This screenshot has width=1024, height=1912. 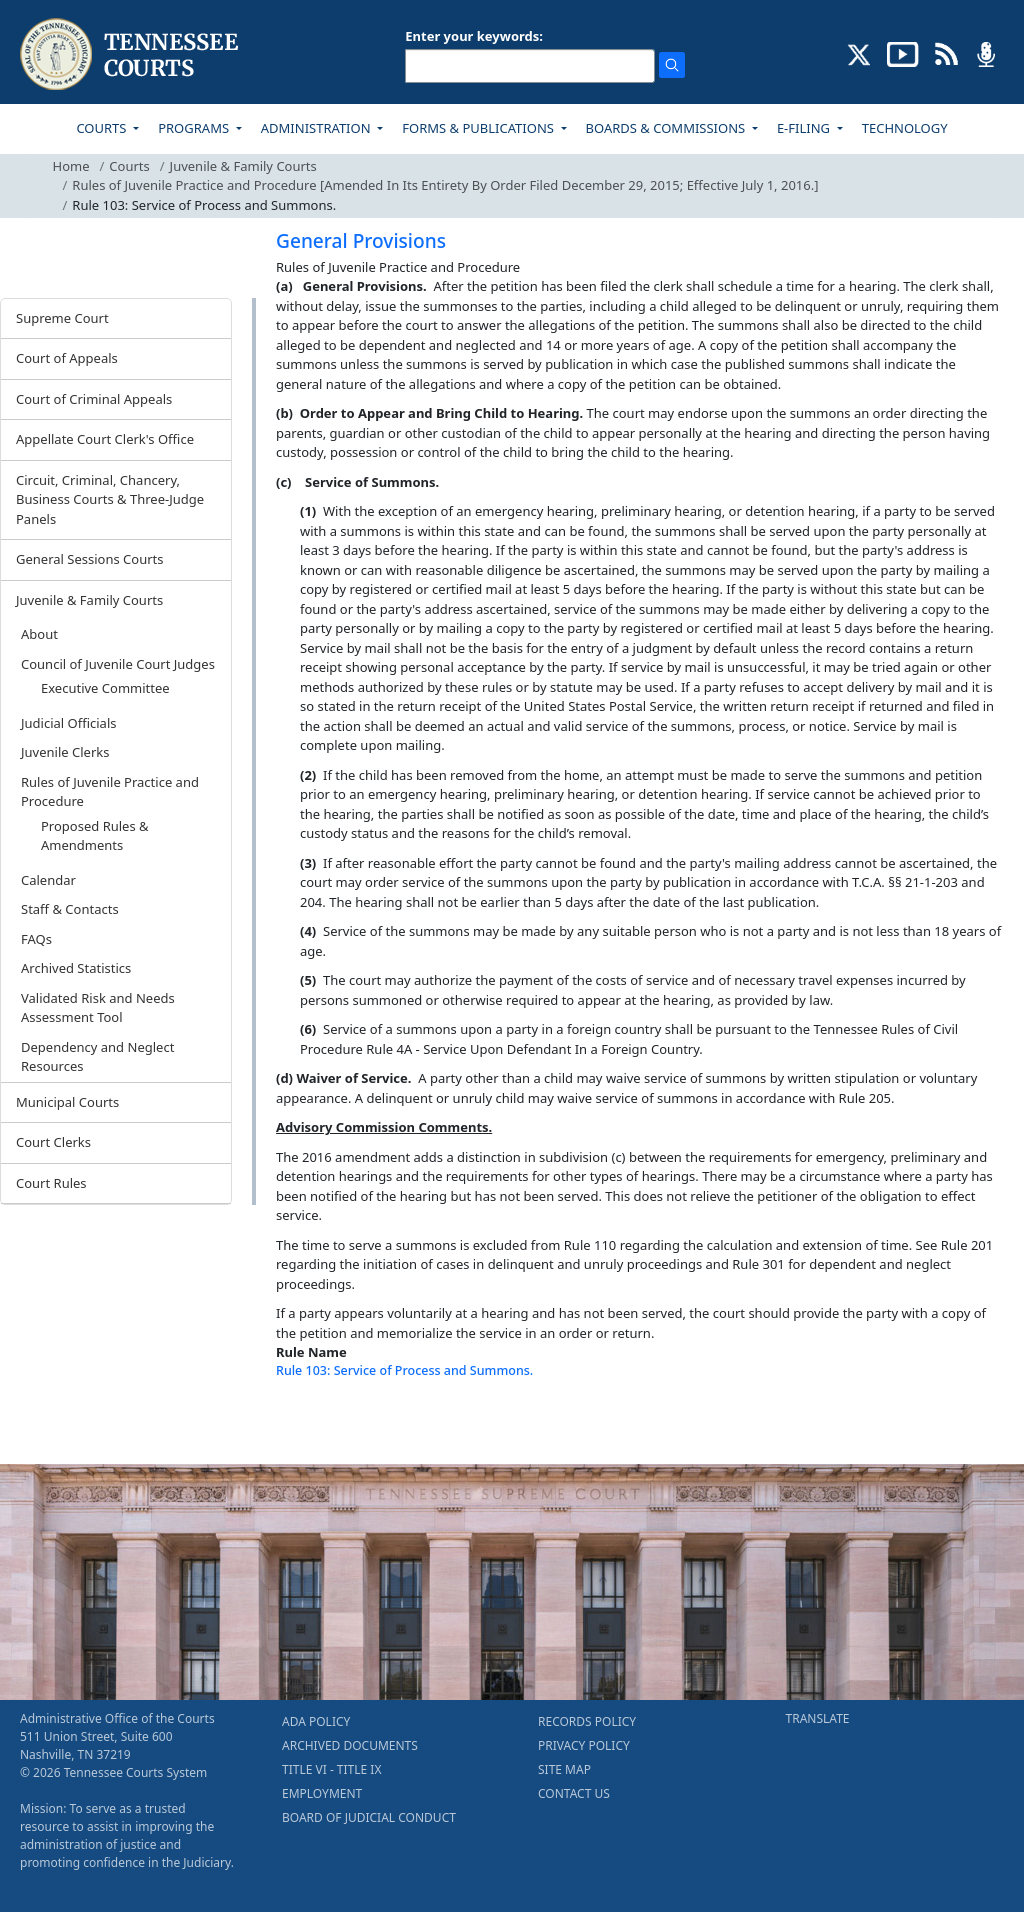 I want to click on Court Clerks, so click(x=53, y=1142).